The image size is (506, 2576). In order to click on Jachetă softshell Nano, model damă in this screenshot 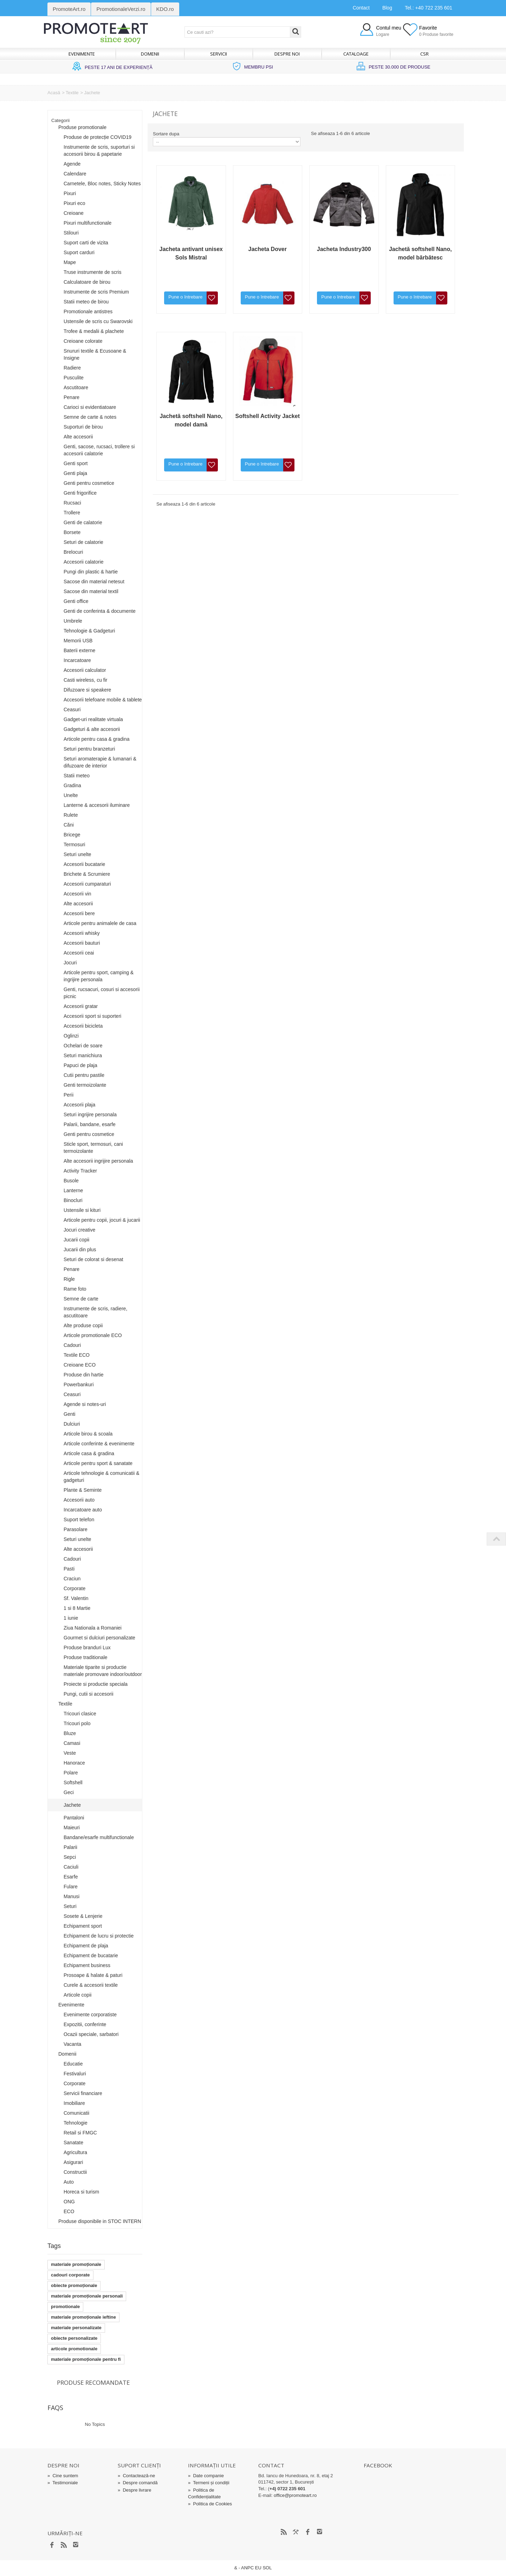, I will do `click(191, 420)`.